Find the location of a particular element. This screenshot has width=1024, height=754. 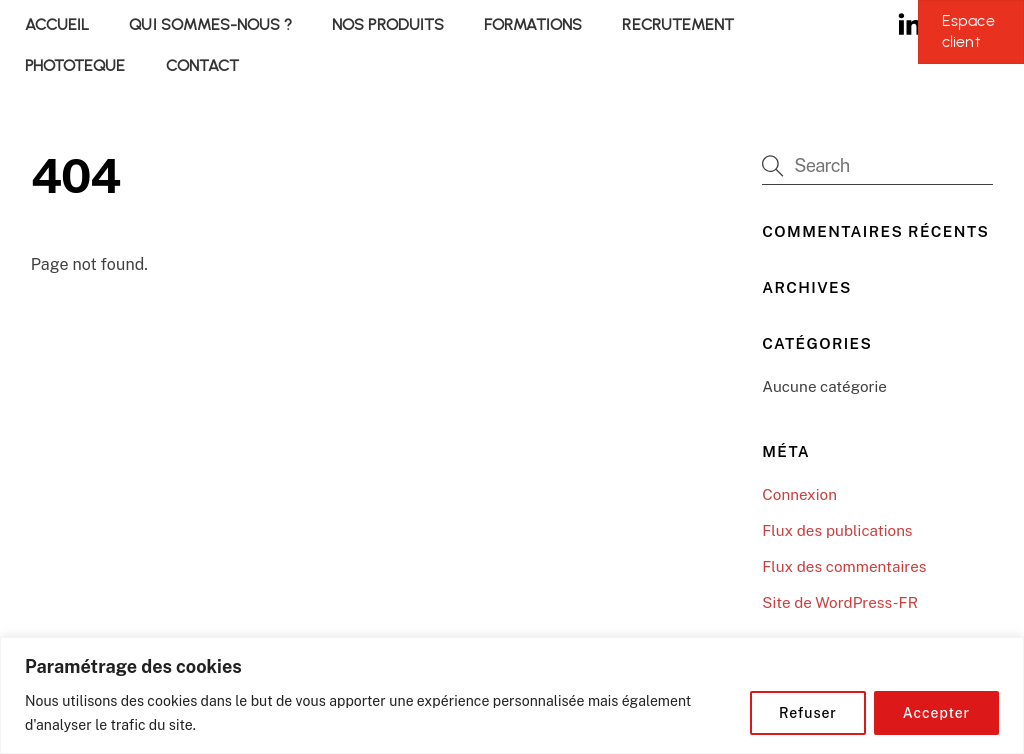

Refuser is located at coordinates (808, 713).